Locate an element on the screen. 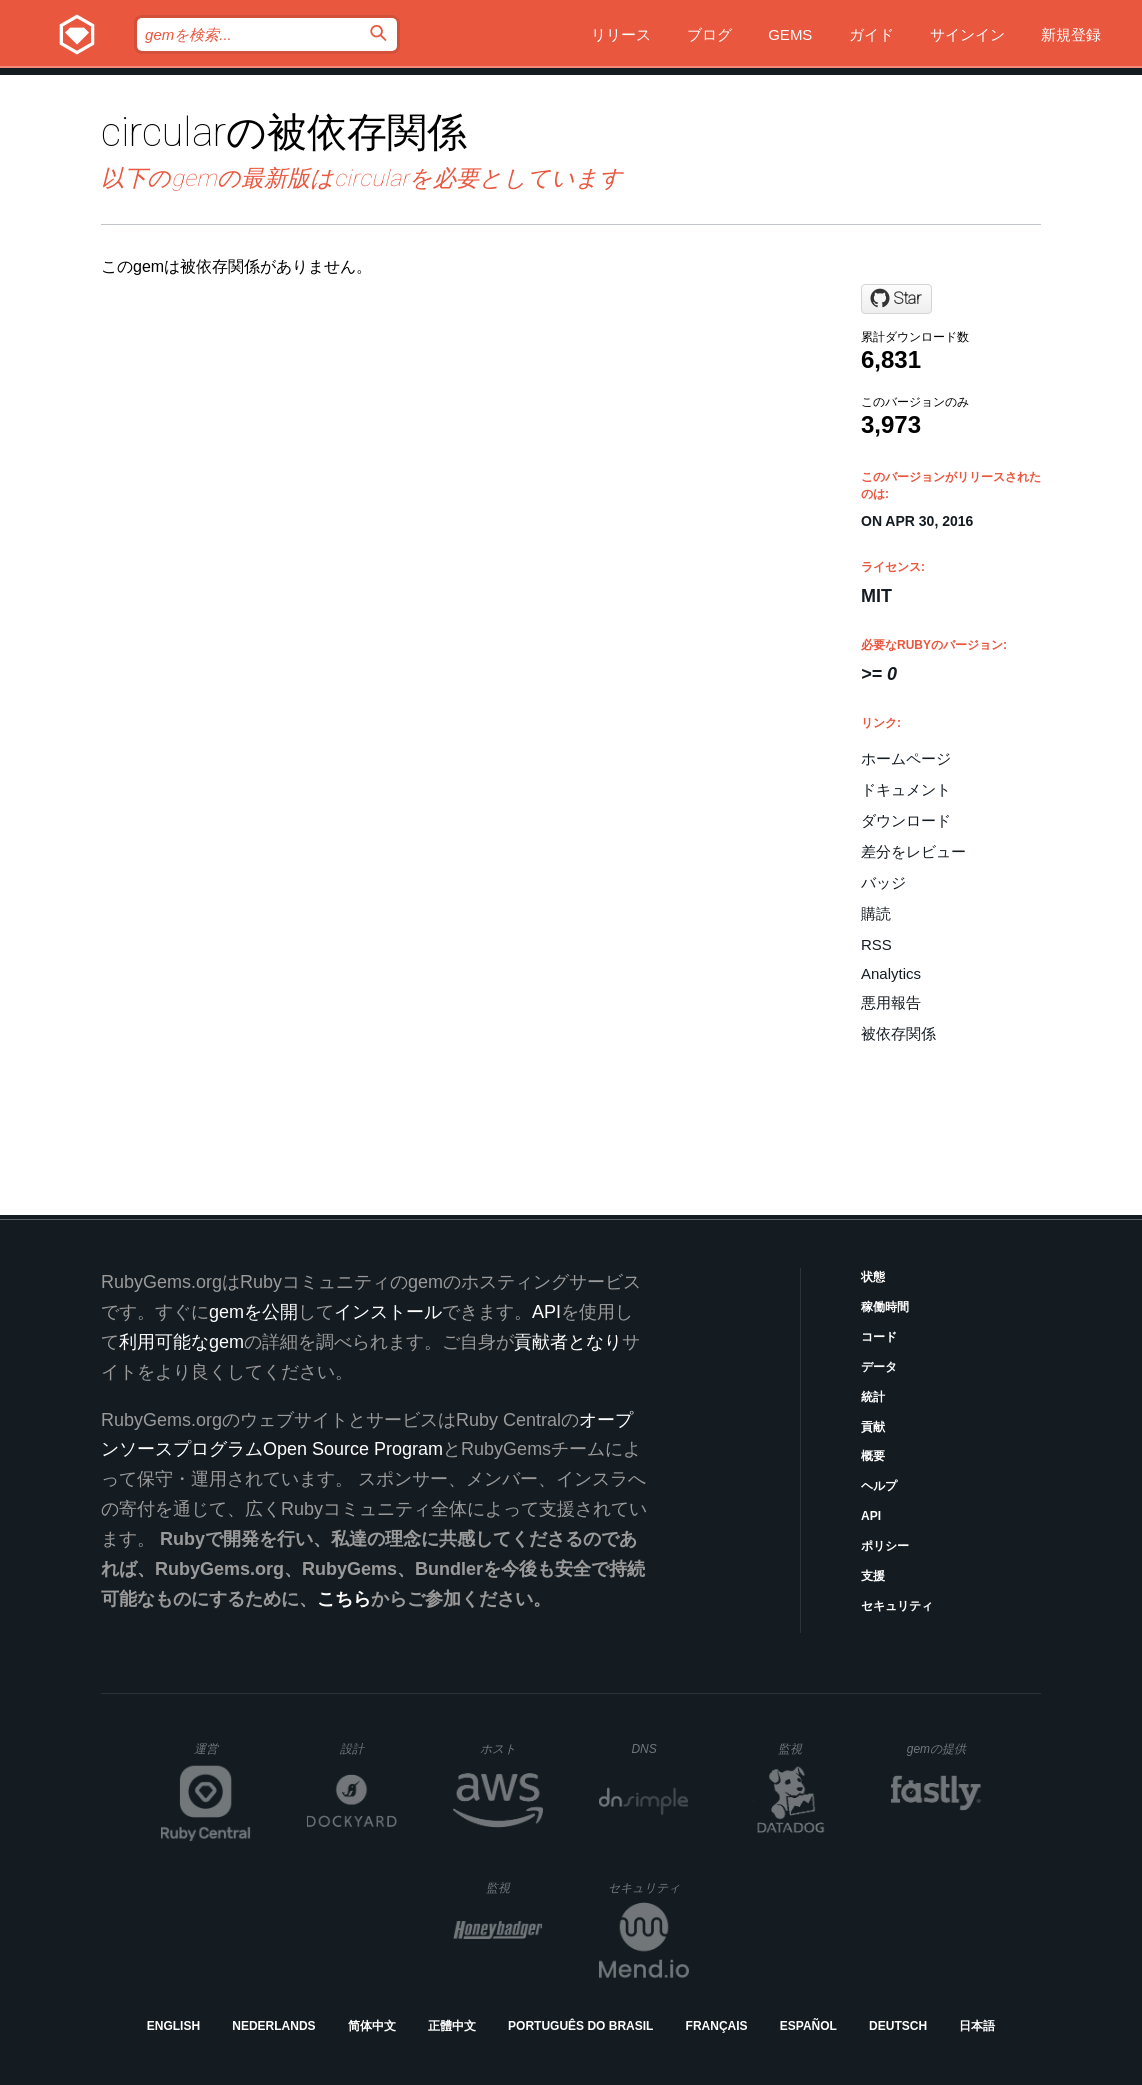  コード is located at coordinates (879, 1337).